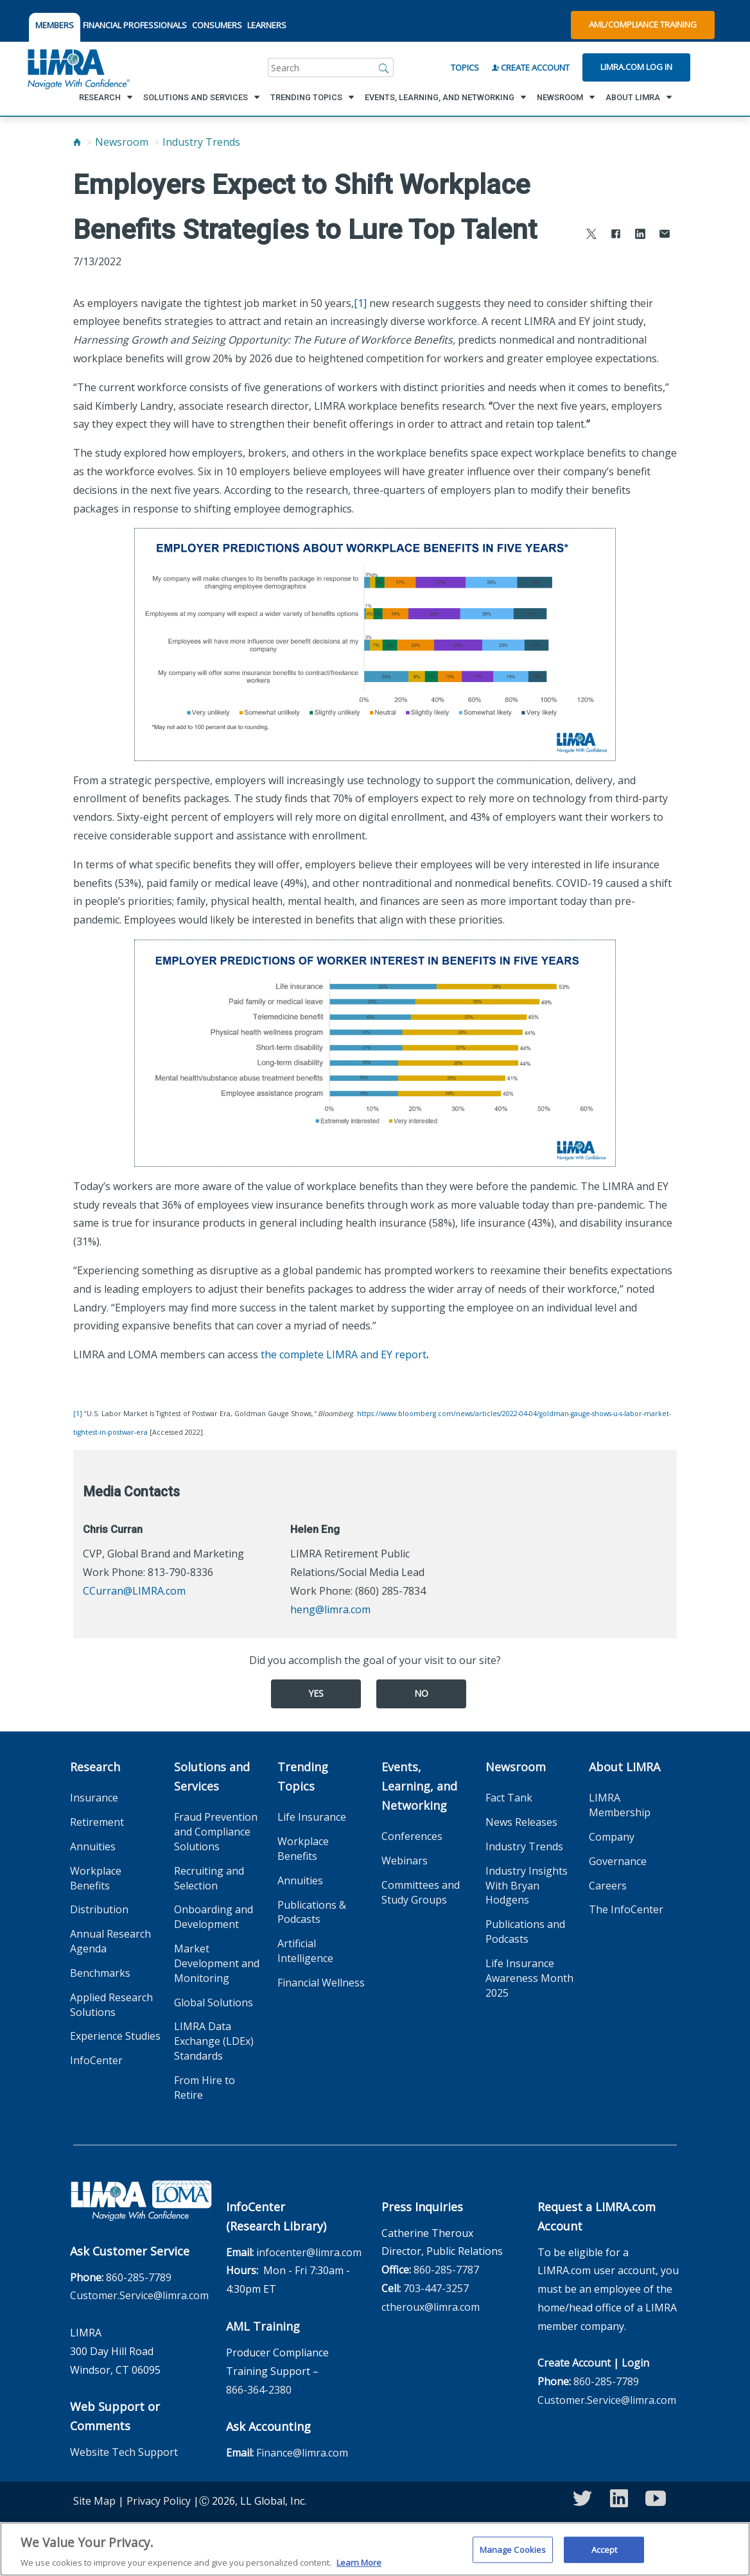  I want to click on Privacy Policy, so click(158, 2501).